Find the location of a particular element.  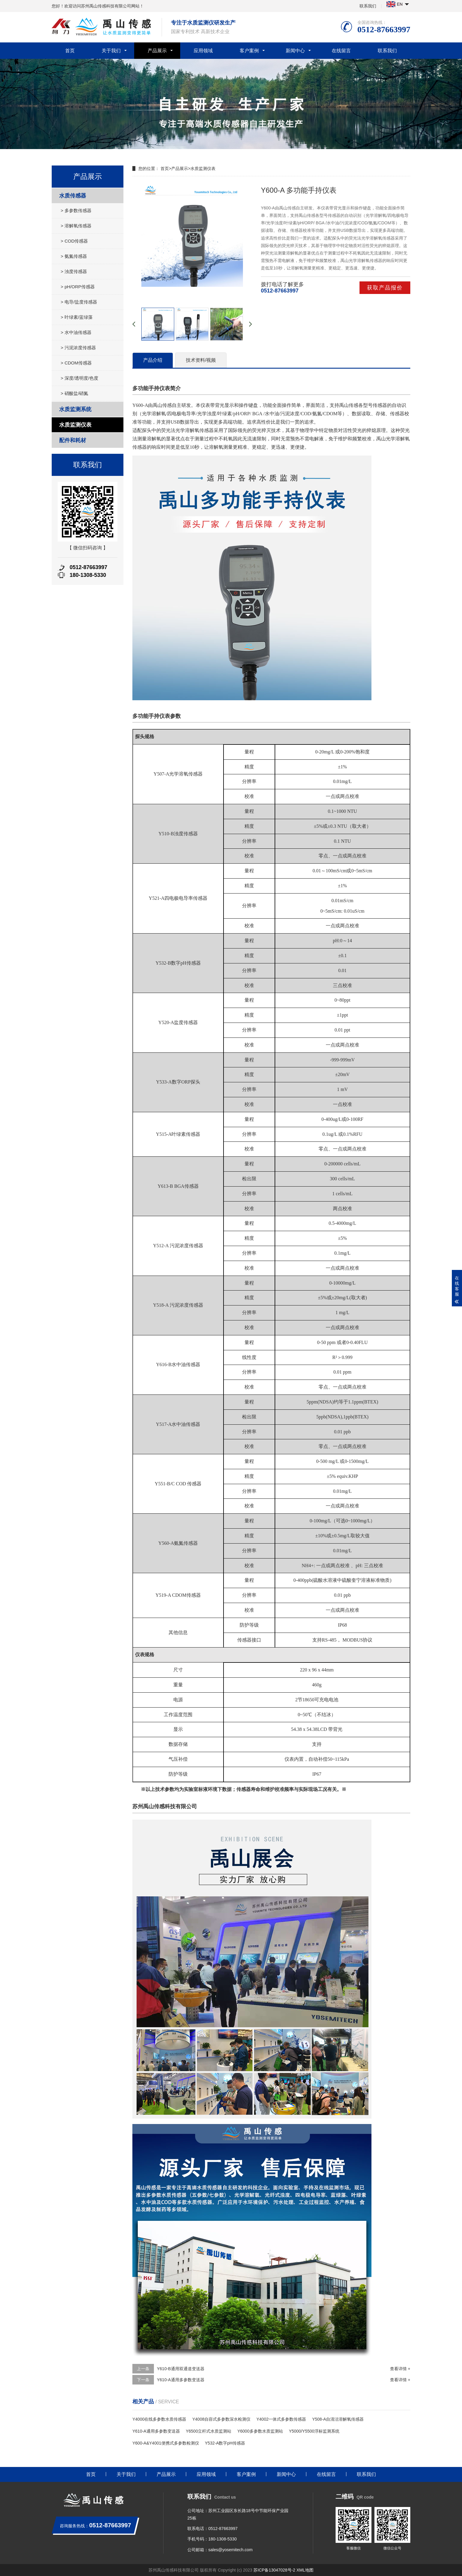

联系我们 is located at coordinates (367, 6).